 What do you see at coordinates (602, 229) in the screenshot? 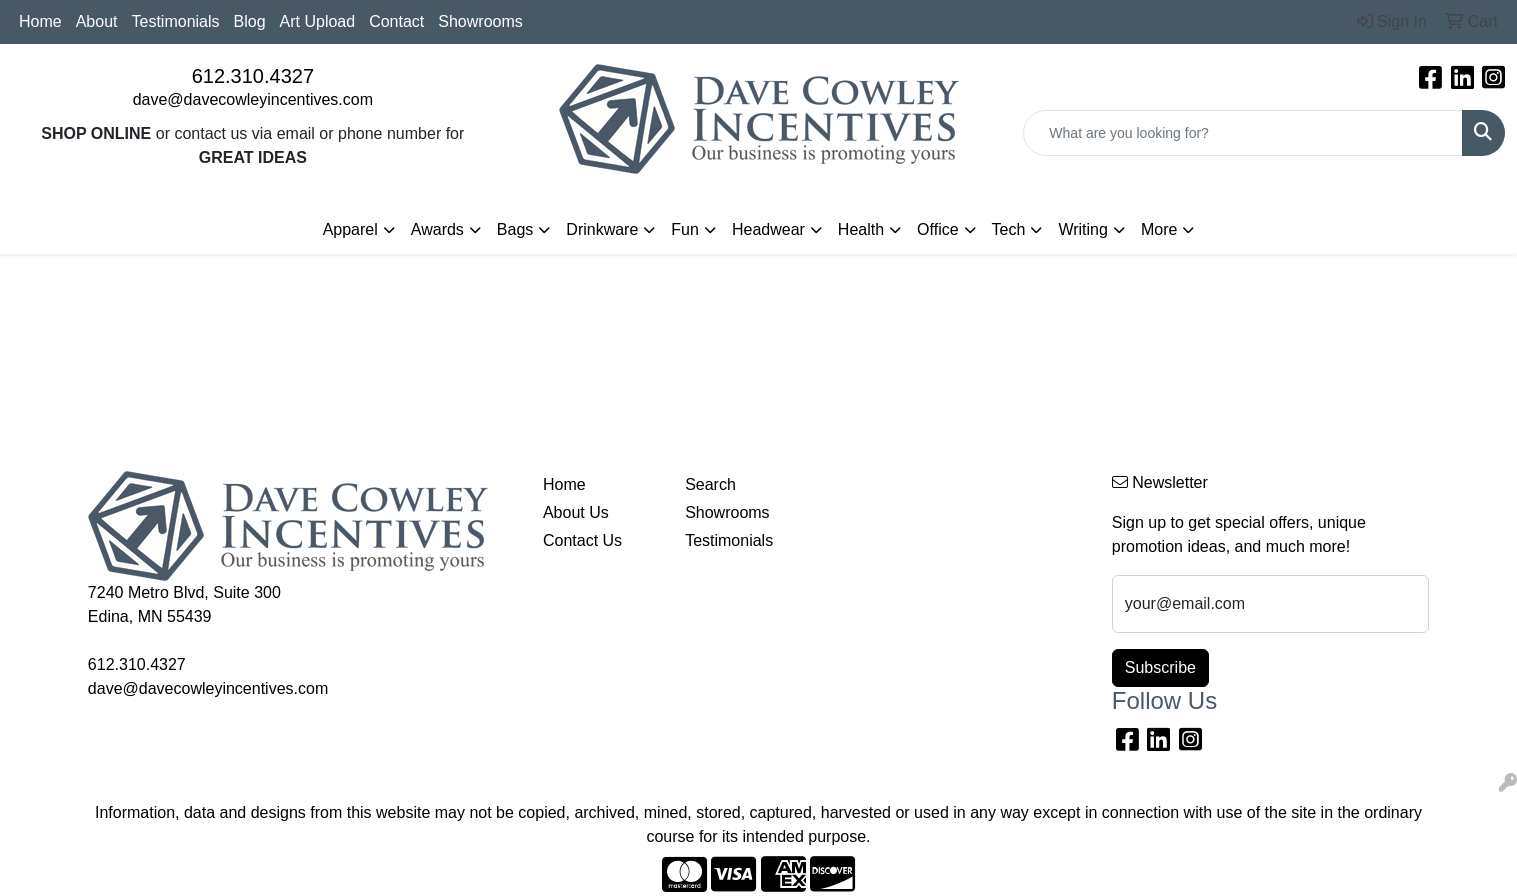
I see `Drinkware [button]` at bounding box center [602, 229].